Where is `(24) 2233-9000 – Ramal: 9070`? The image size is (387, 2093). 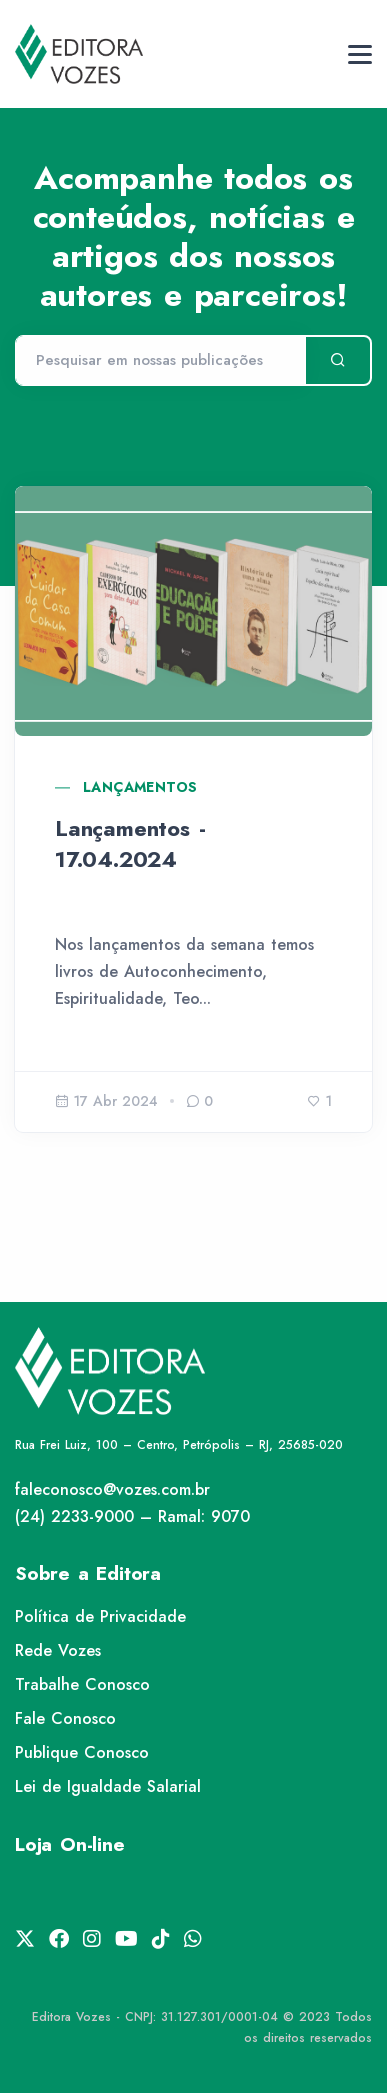
(24) 2233-9000 – Ramal: 9070 is located at coordinates (132, 1516).